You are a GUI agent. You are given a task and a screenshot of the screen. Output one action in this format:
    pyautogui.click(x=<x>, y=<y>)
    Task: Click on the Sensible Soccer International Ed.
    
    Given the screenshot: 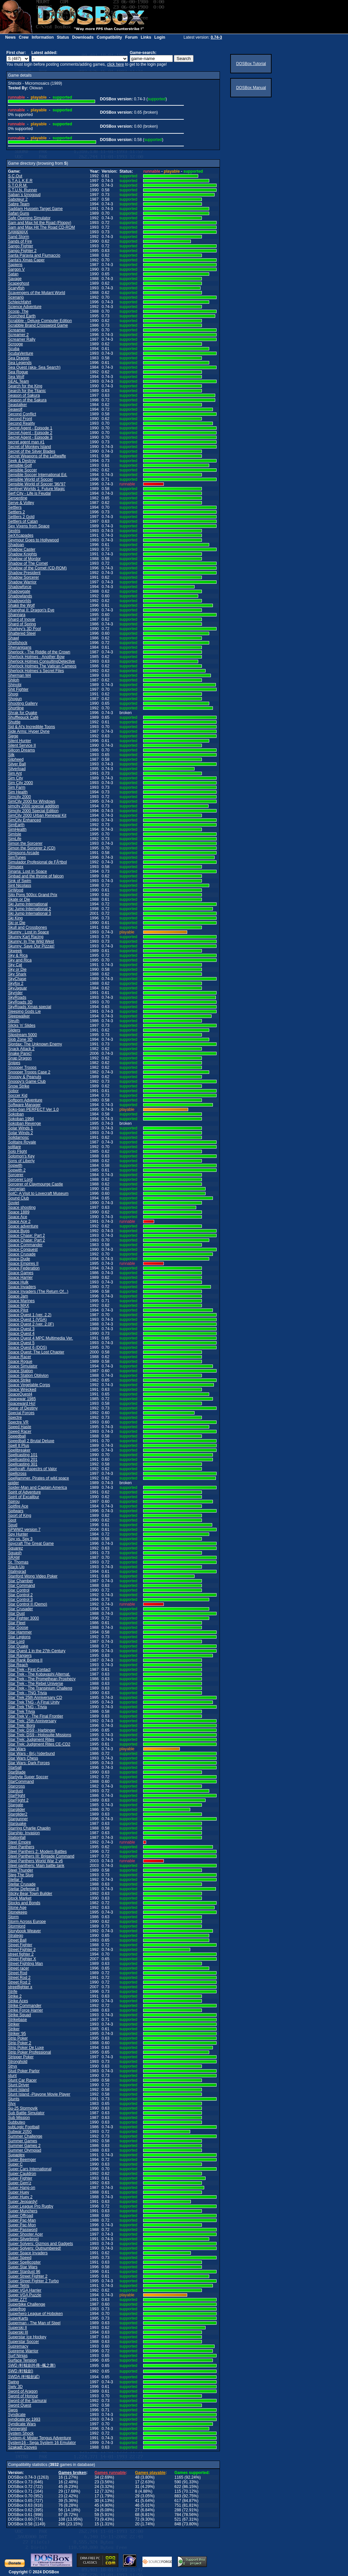 What is the action you would take?
    pyautogui.click(x=37, y=474)
    